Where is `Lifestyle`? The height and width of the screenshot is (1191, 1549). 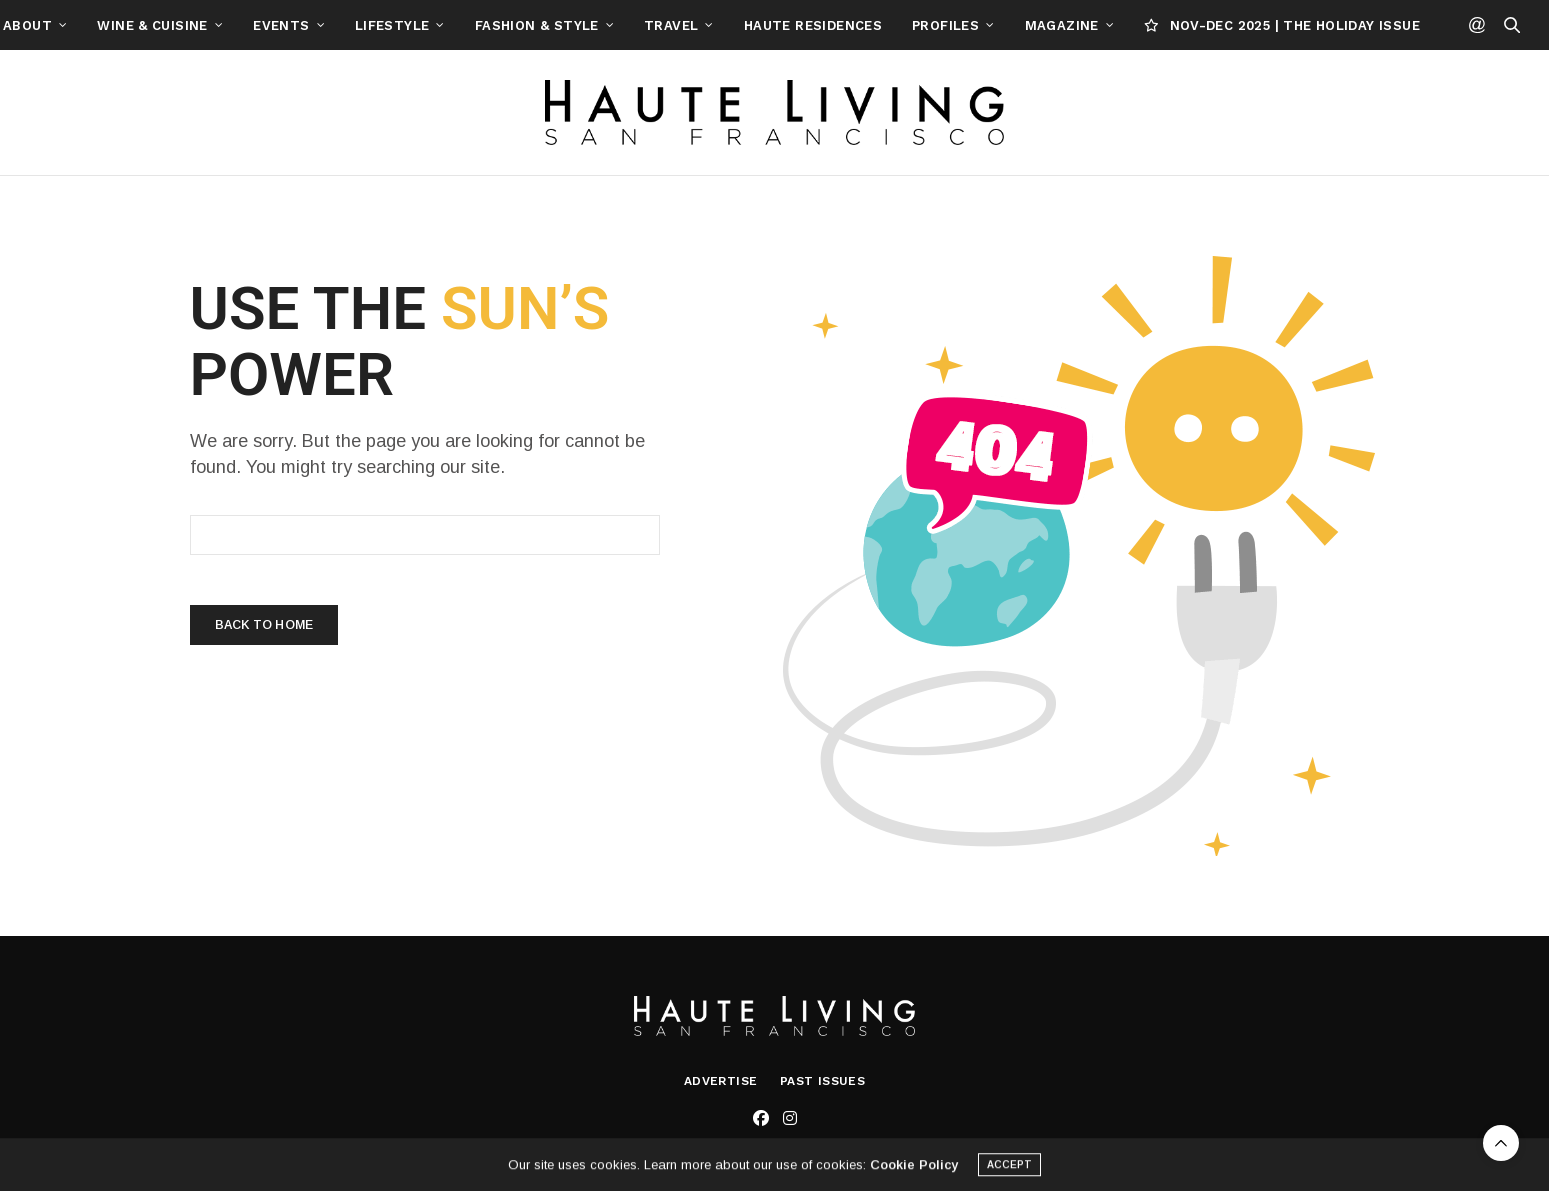 Lifestyle is located at coordinates (484, 25).